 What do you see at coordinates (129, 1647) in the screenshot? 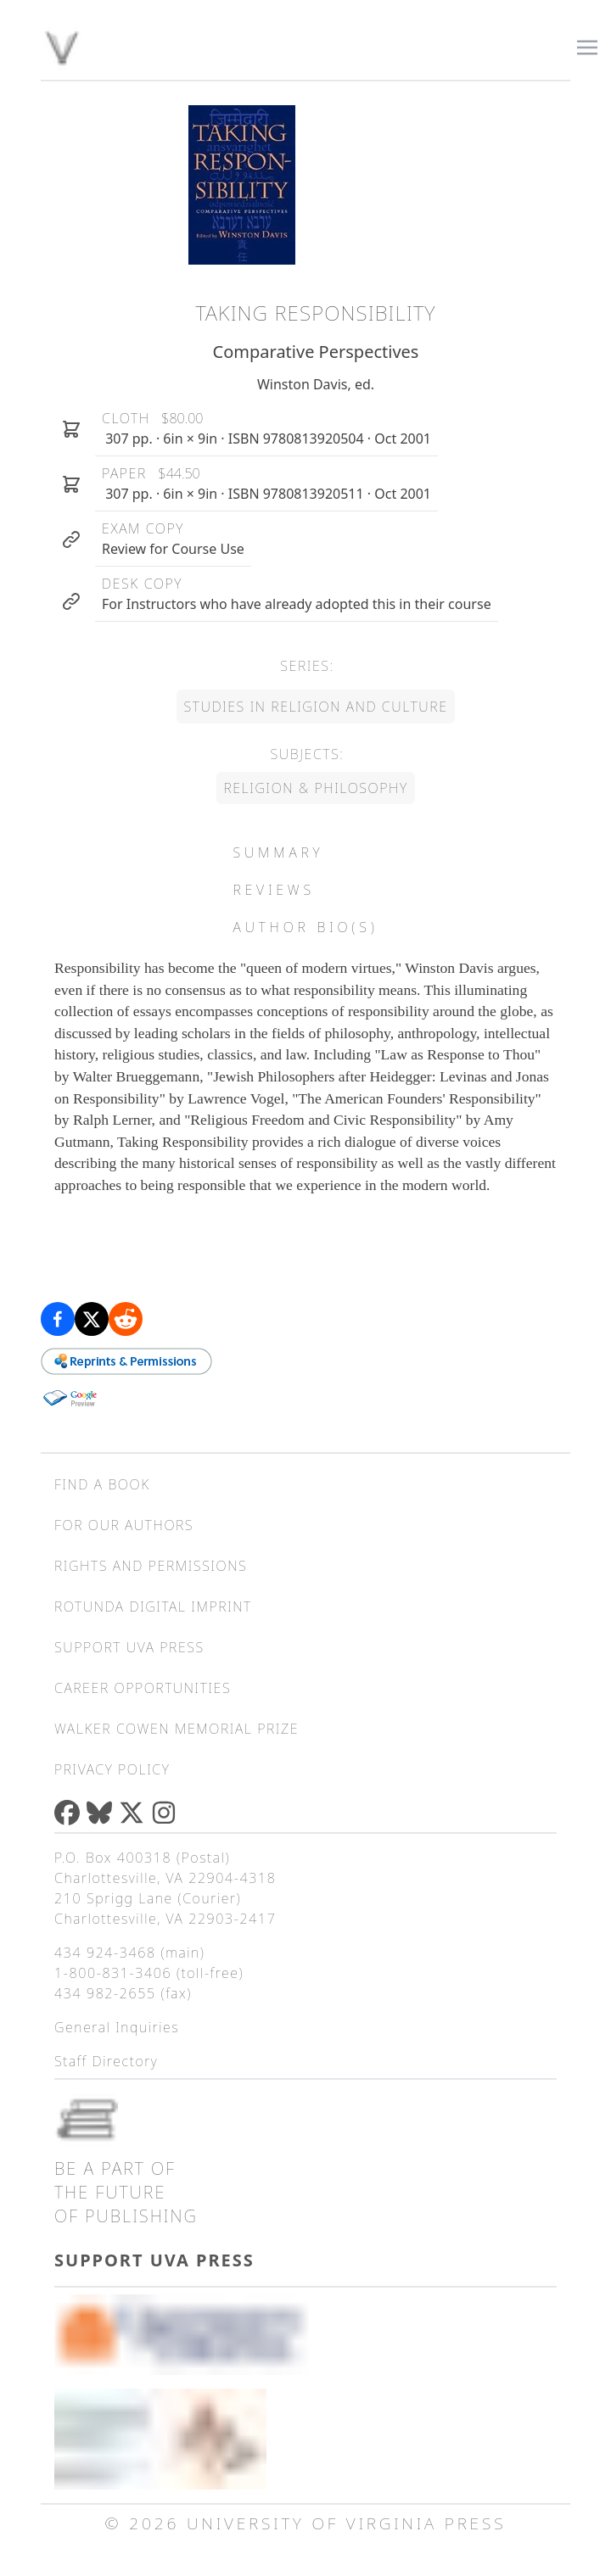
I see `Support UVA Press` at bounding box center [129, 1647].